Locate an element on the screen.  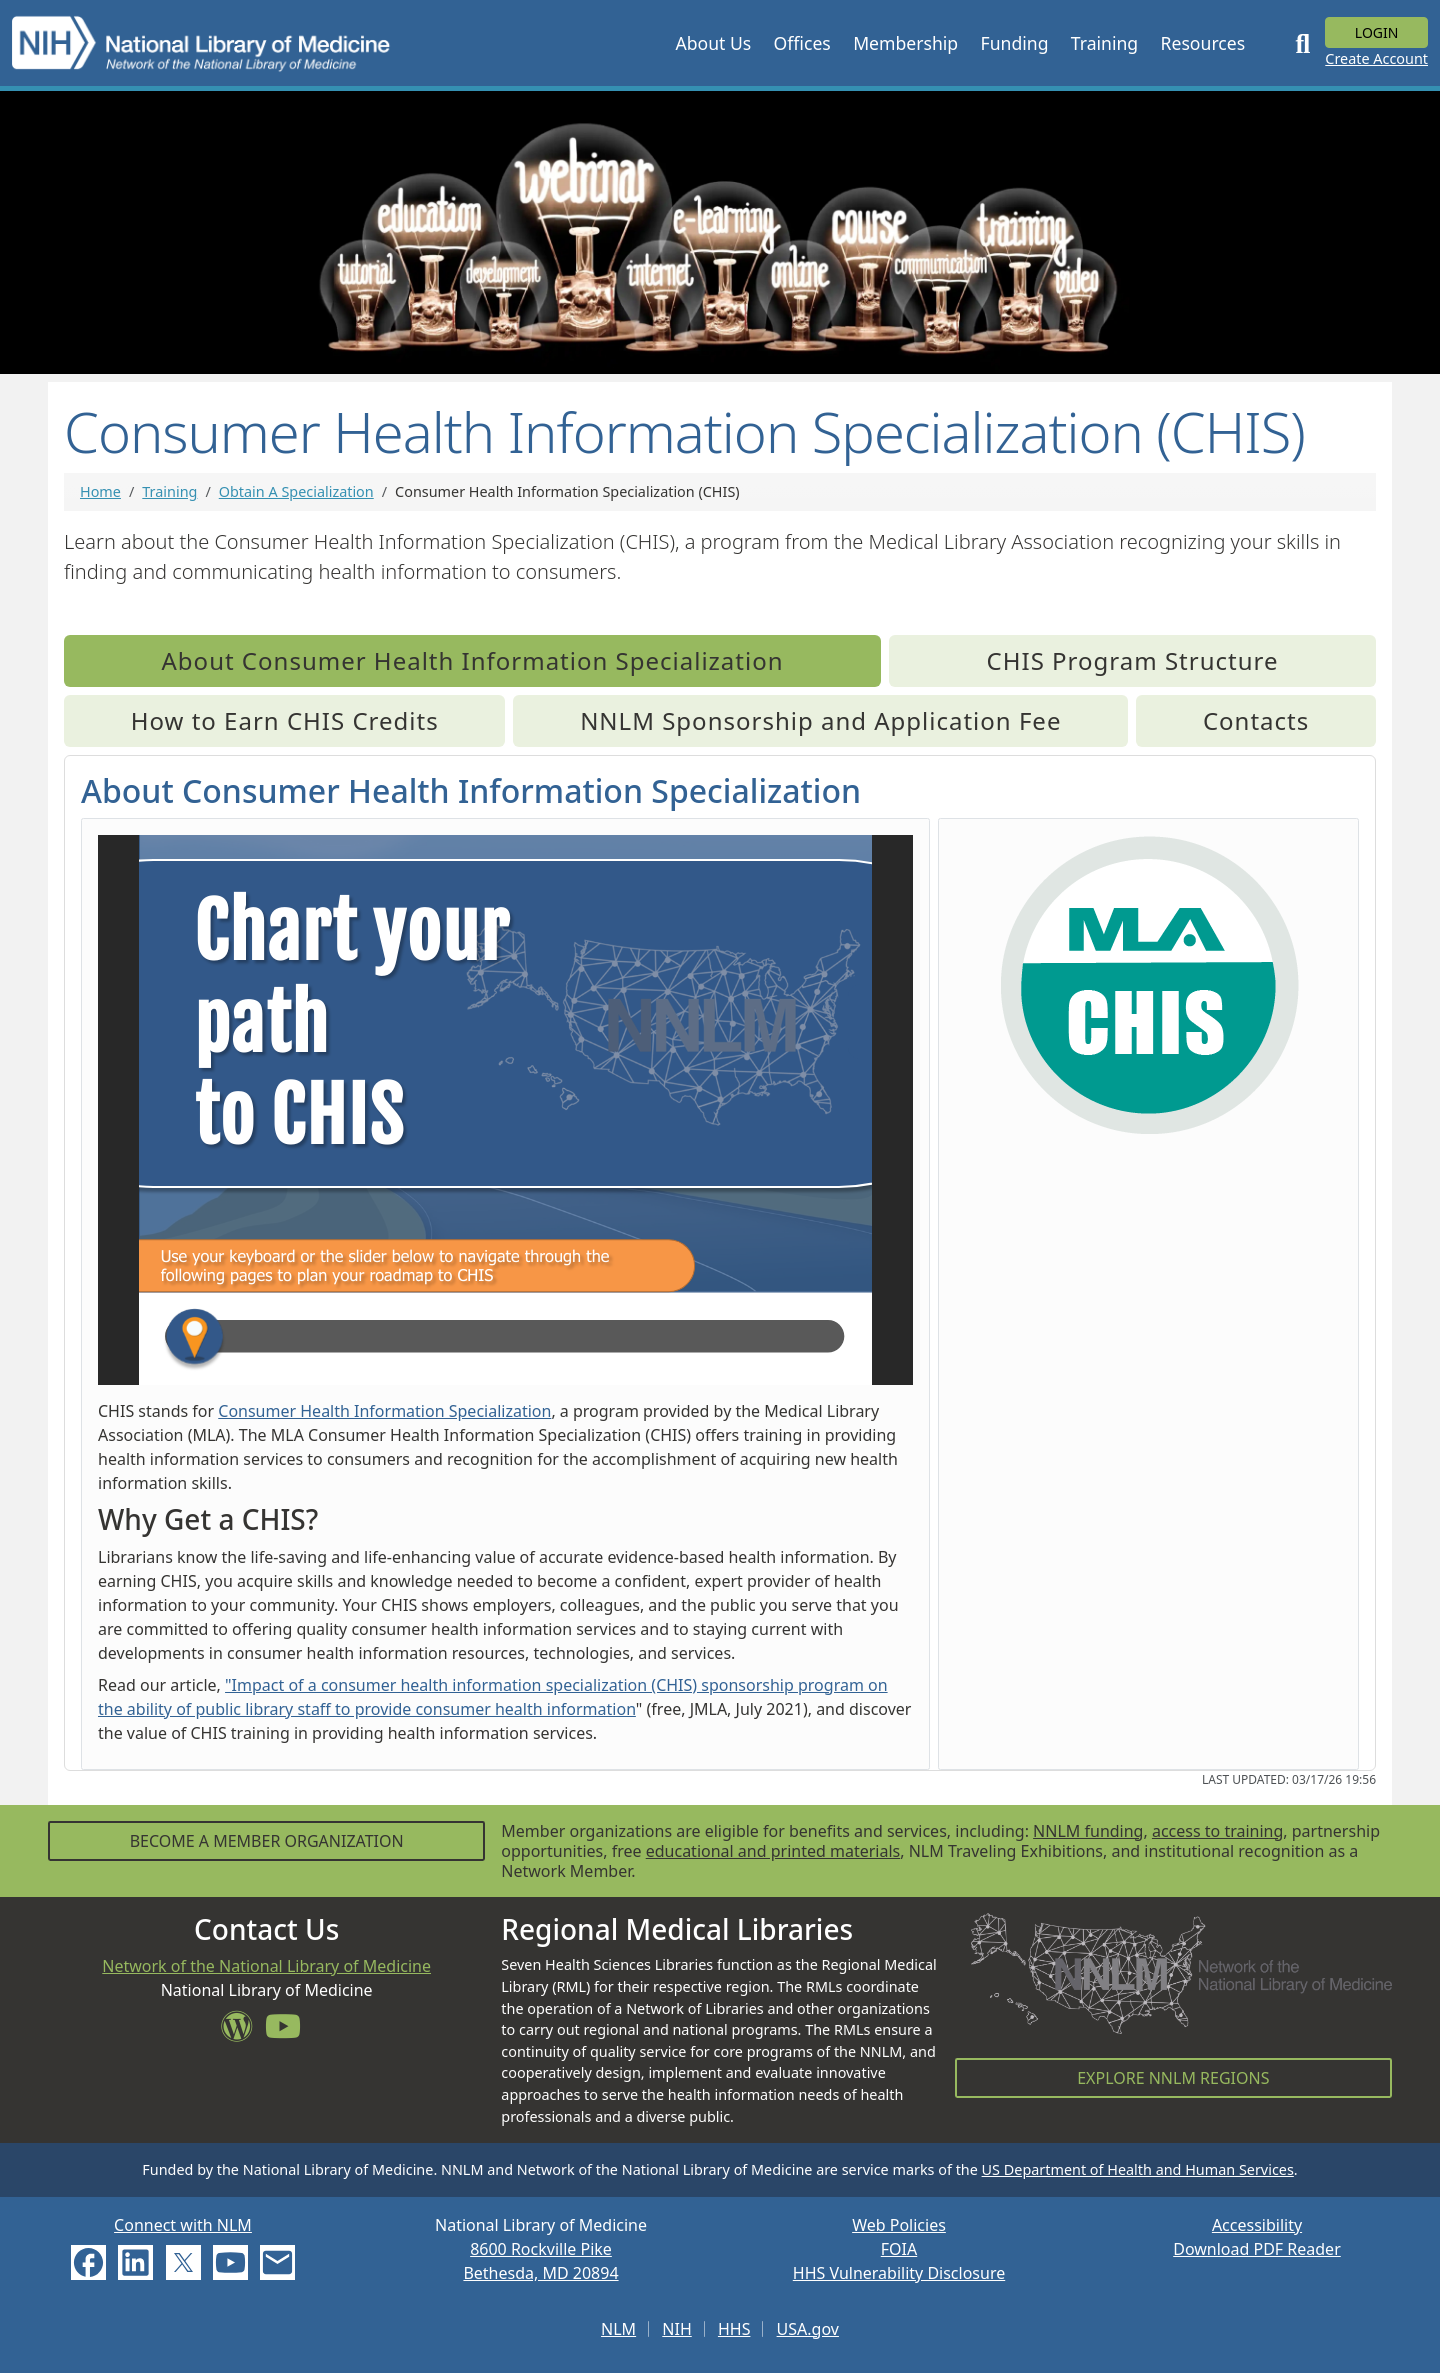
About Consumer Health Information Specialization [tab] is located at coordinates (473, 660).